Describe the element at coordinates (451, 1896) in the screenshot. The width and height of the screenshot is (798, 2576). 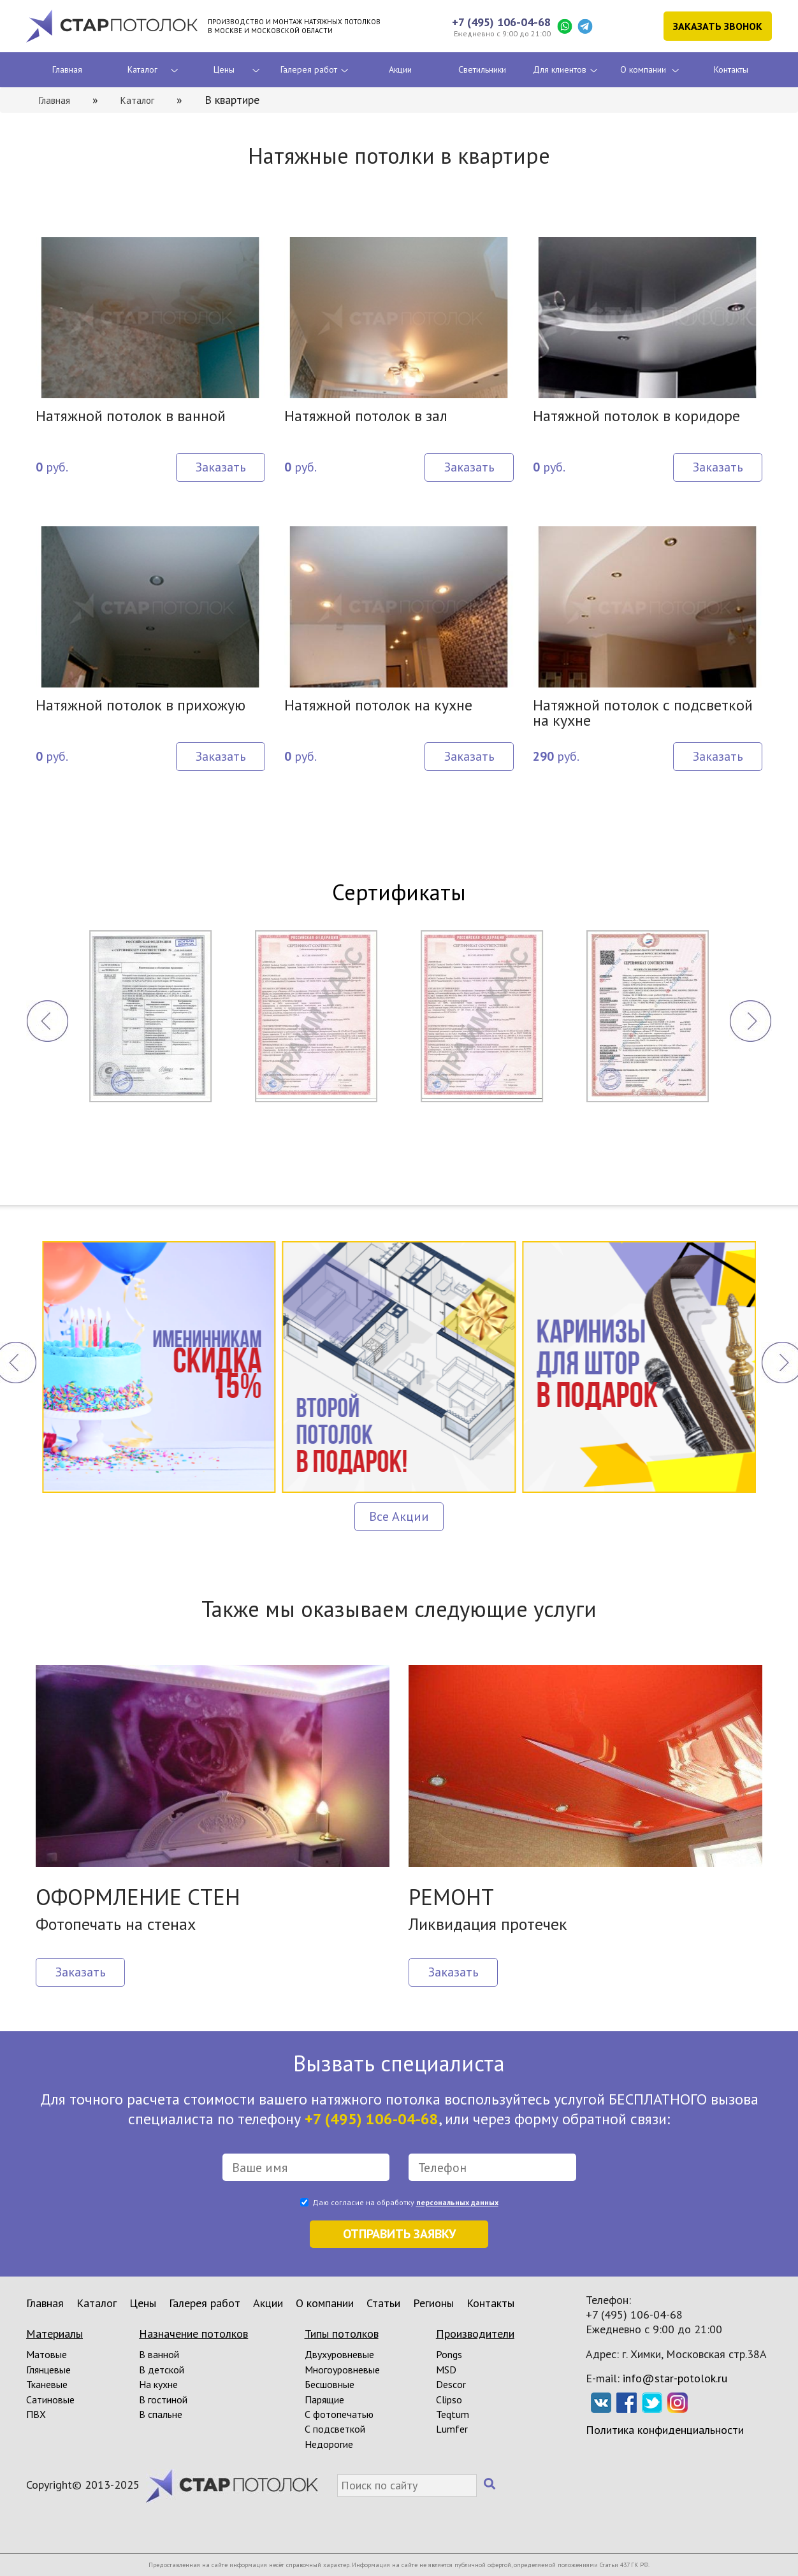
I see `РЕМОНТ` at that location.